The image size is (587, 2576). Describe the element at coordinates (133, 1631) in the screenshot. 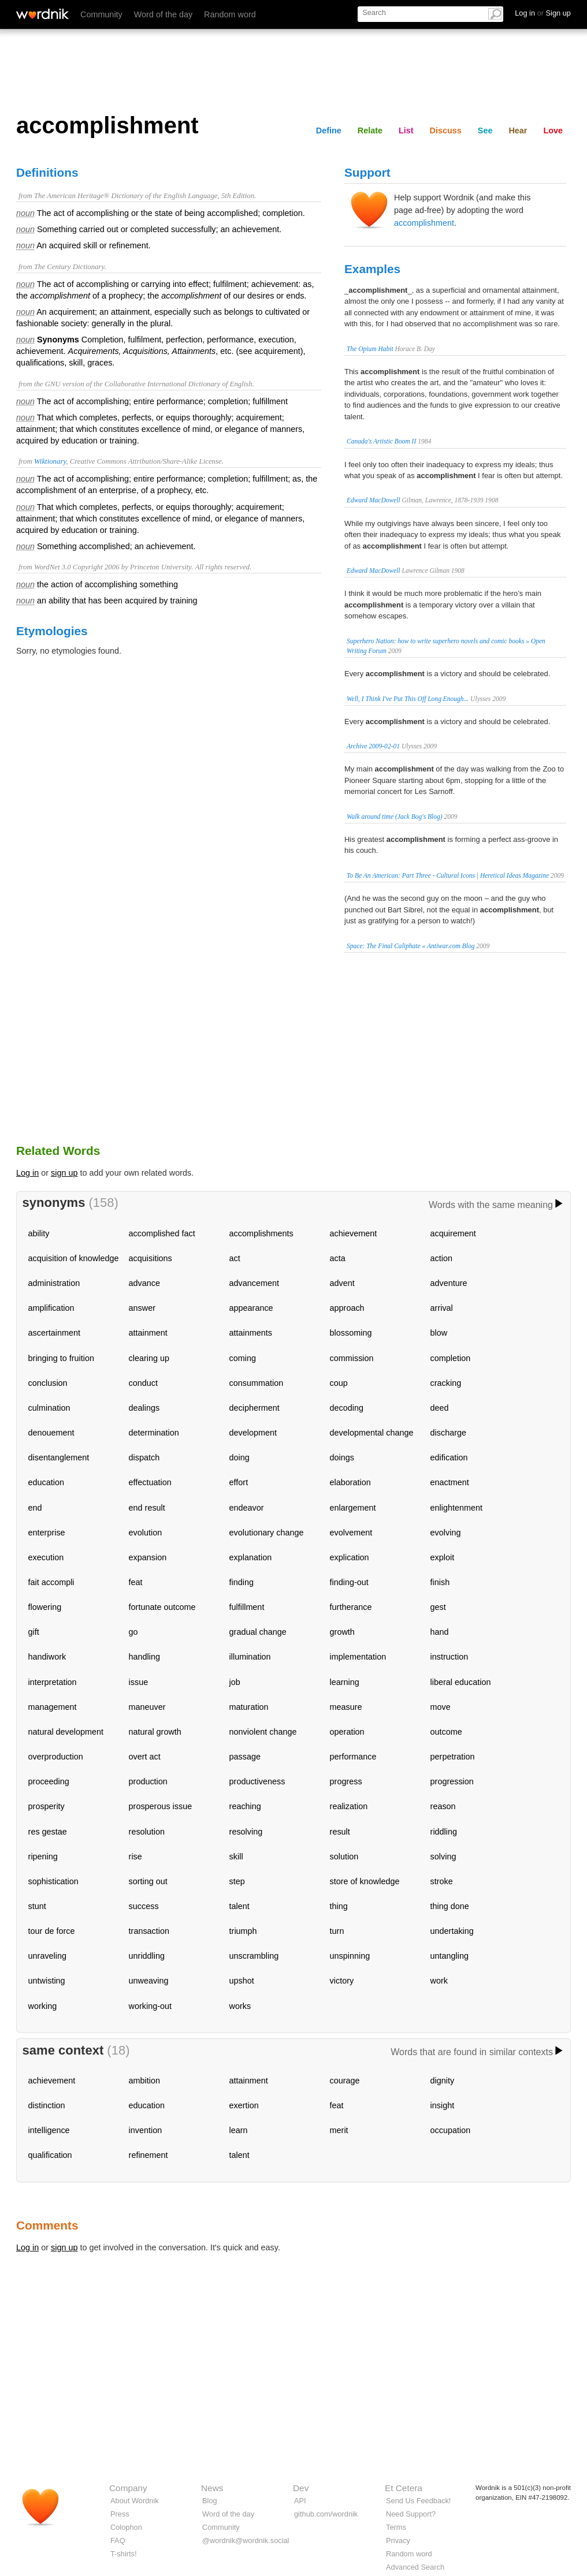

I see `go` at that location.